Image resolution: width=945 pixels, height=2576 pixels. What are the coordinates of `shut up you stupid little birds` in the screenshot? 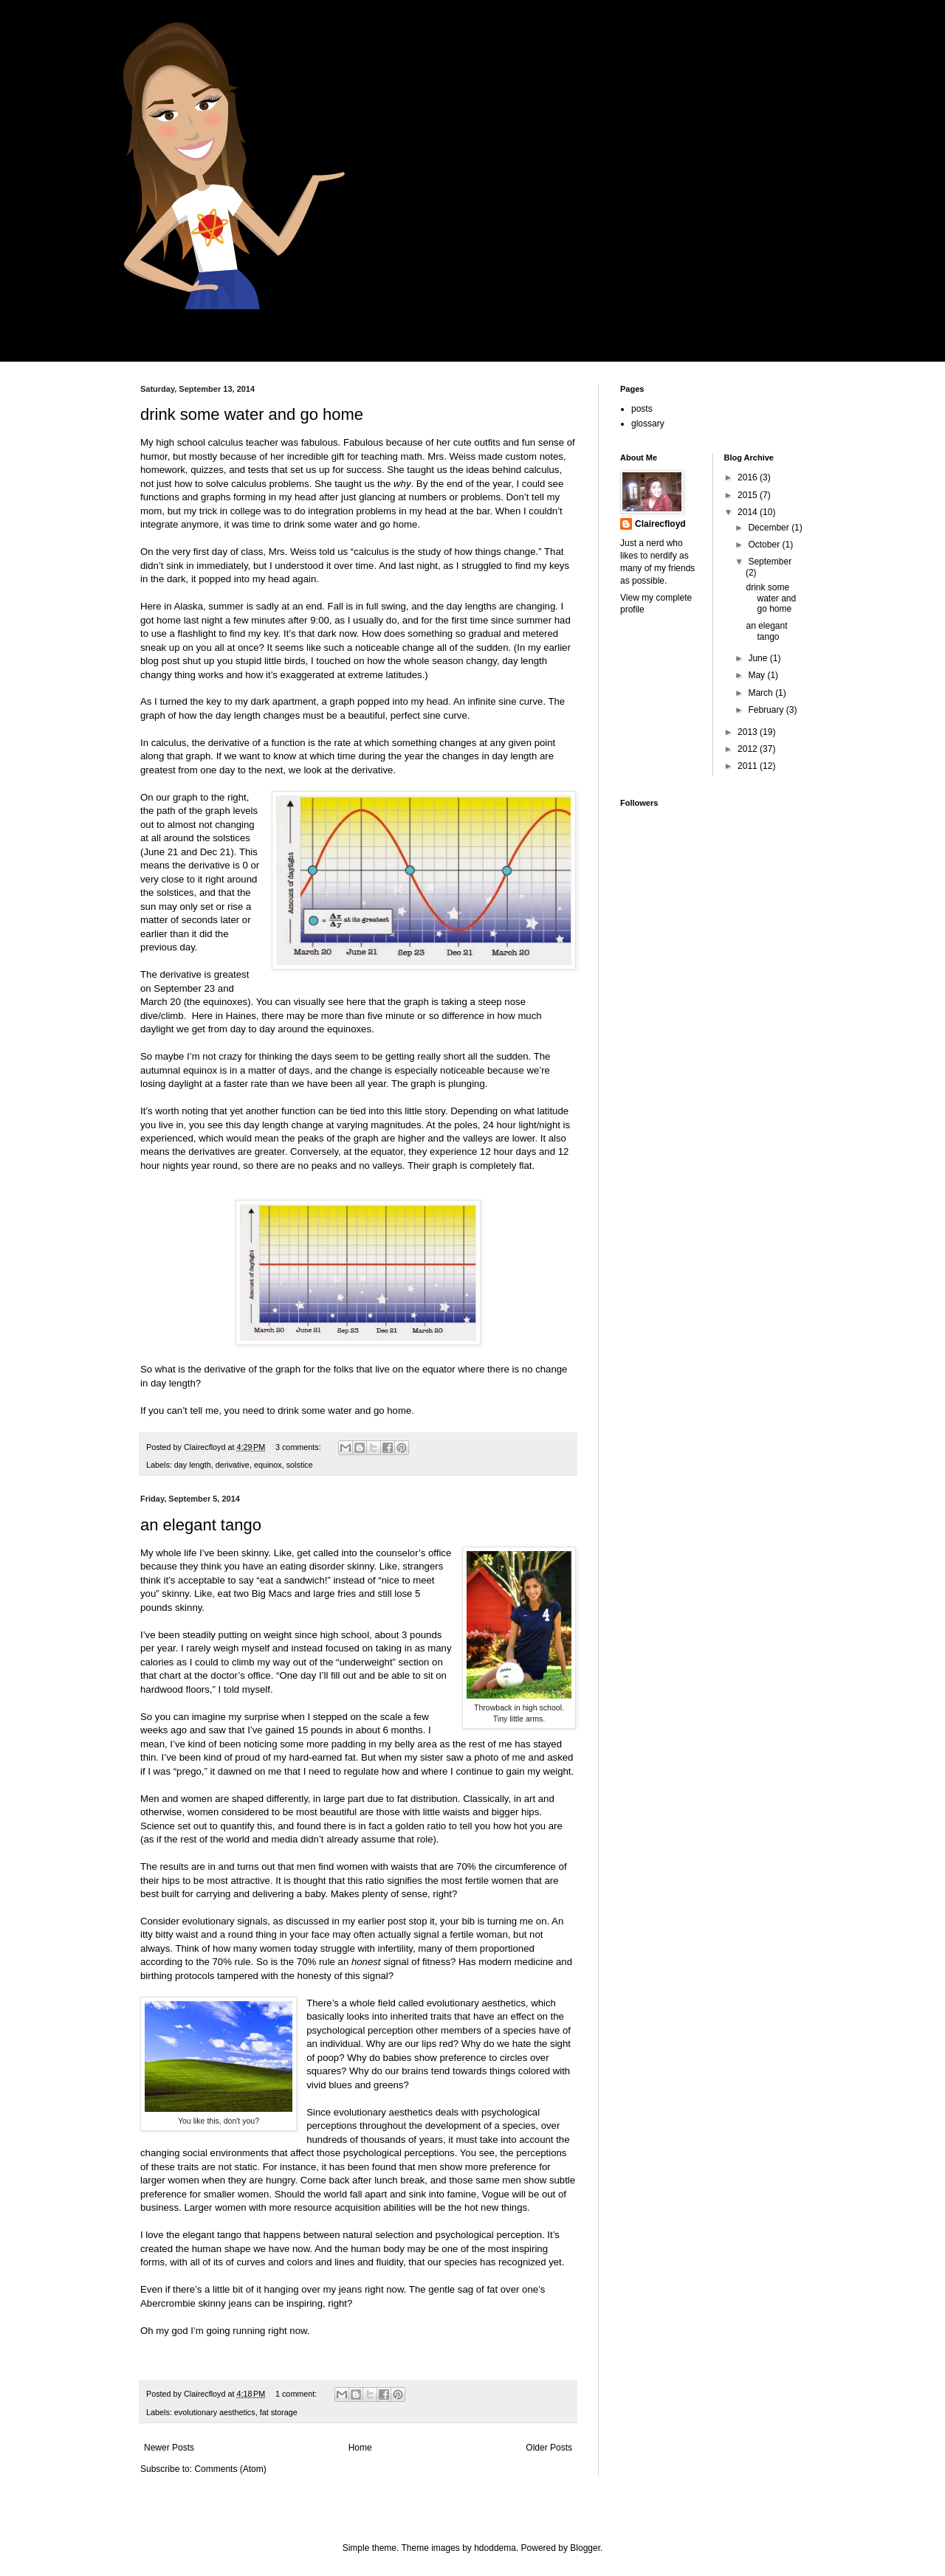 It's located at (243, 660).